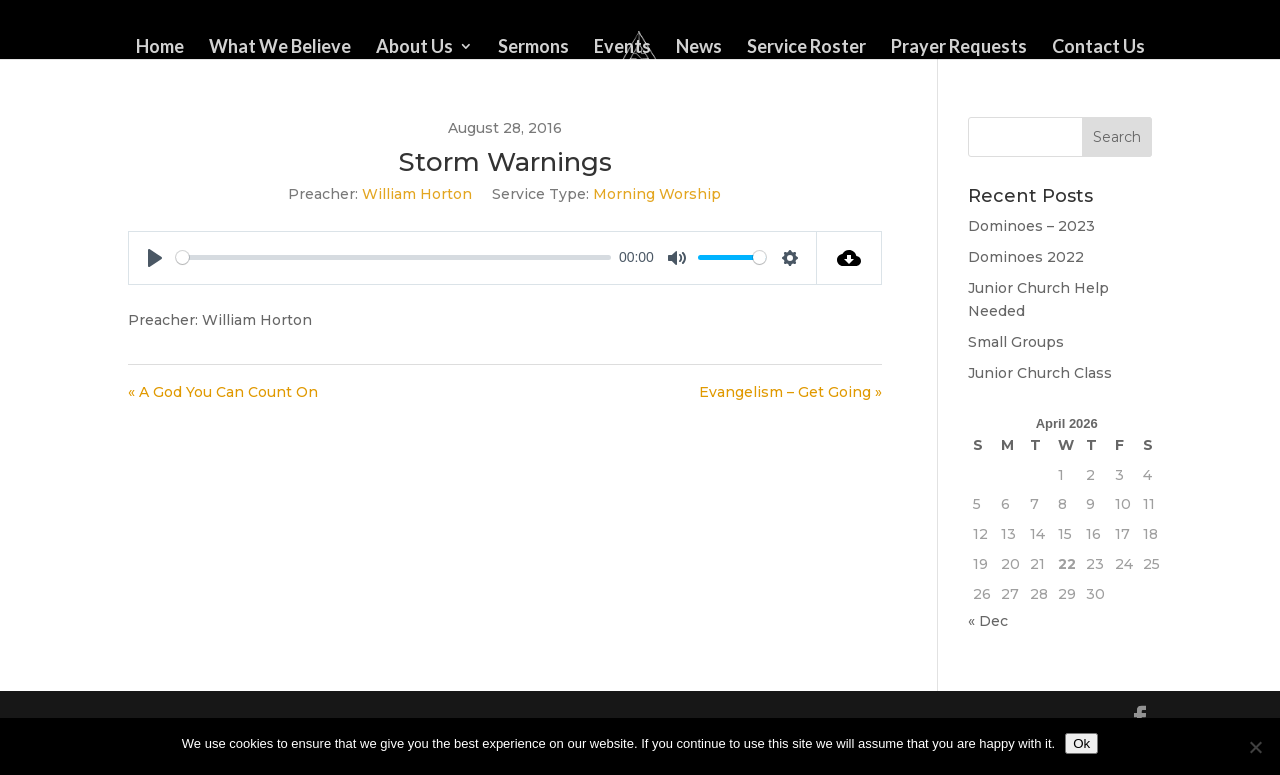 The height and width of the screenshot is (775, 1280). I want to click on William Horton, so click(417, 194).